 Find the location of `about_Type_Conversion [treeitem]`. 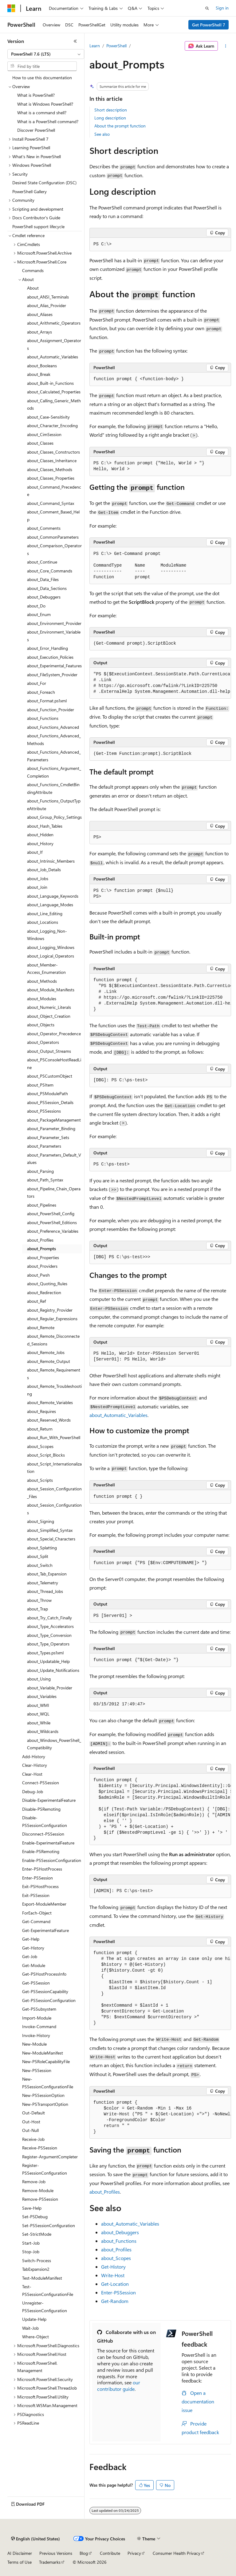

about_Type_Conversion [treeitem] is located at coordinates (49, 1635).